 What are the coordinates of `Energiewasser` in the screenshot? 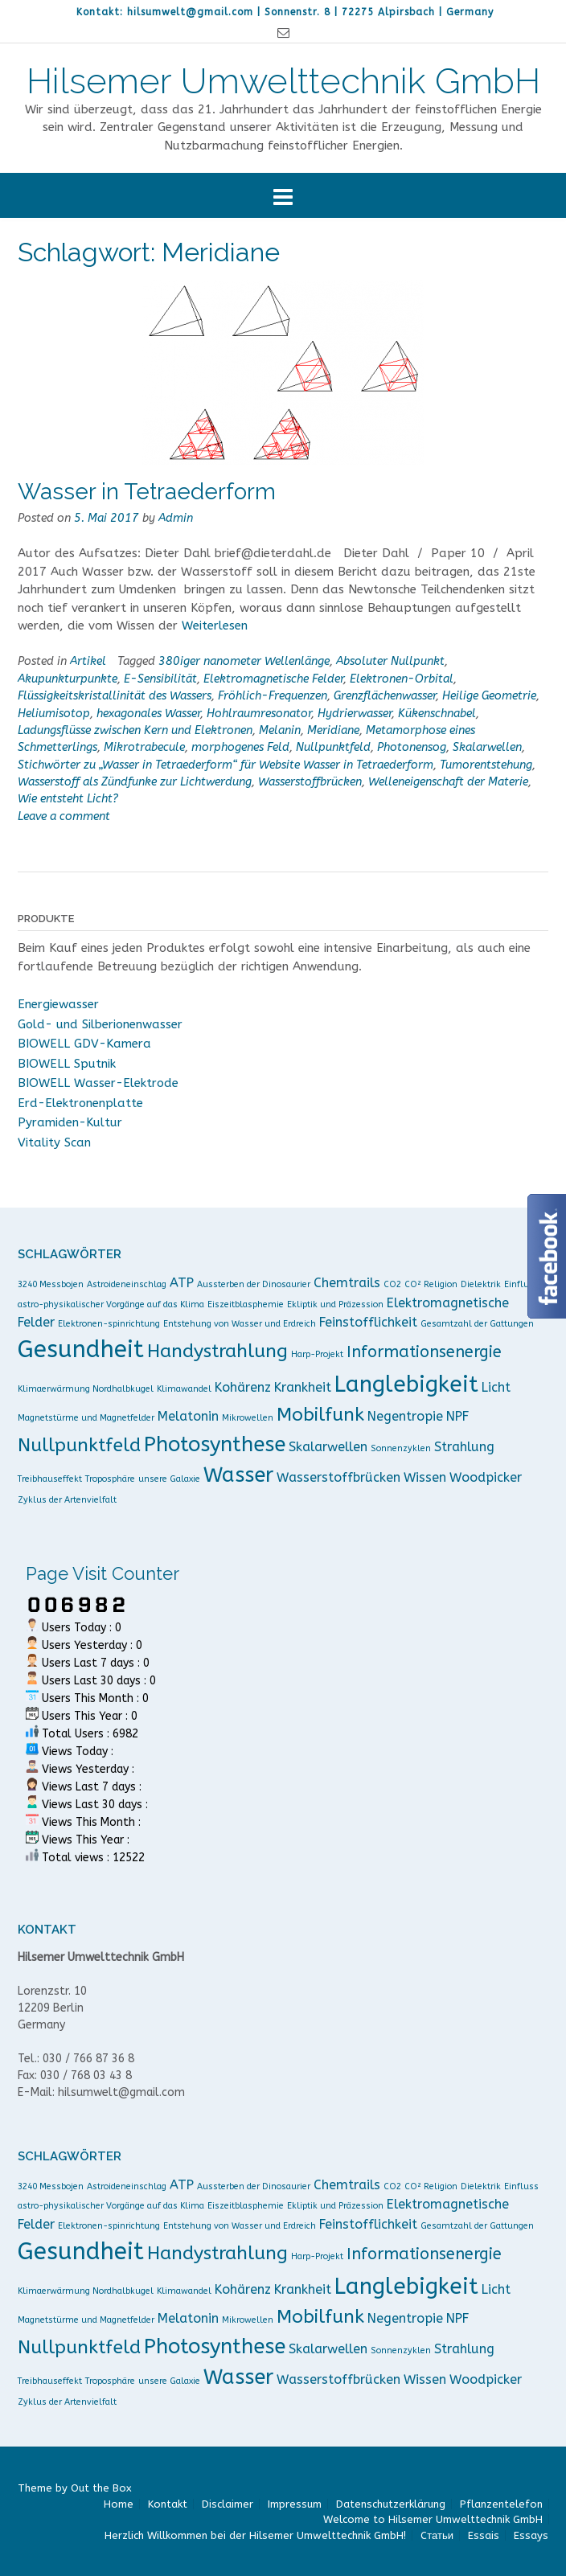 It's located at (58, 1004).